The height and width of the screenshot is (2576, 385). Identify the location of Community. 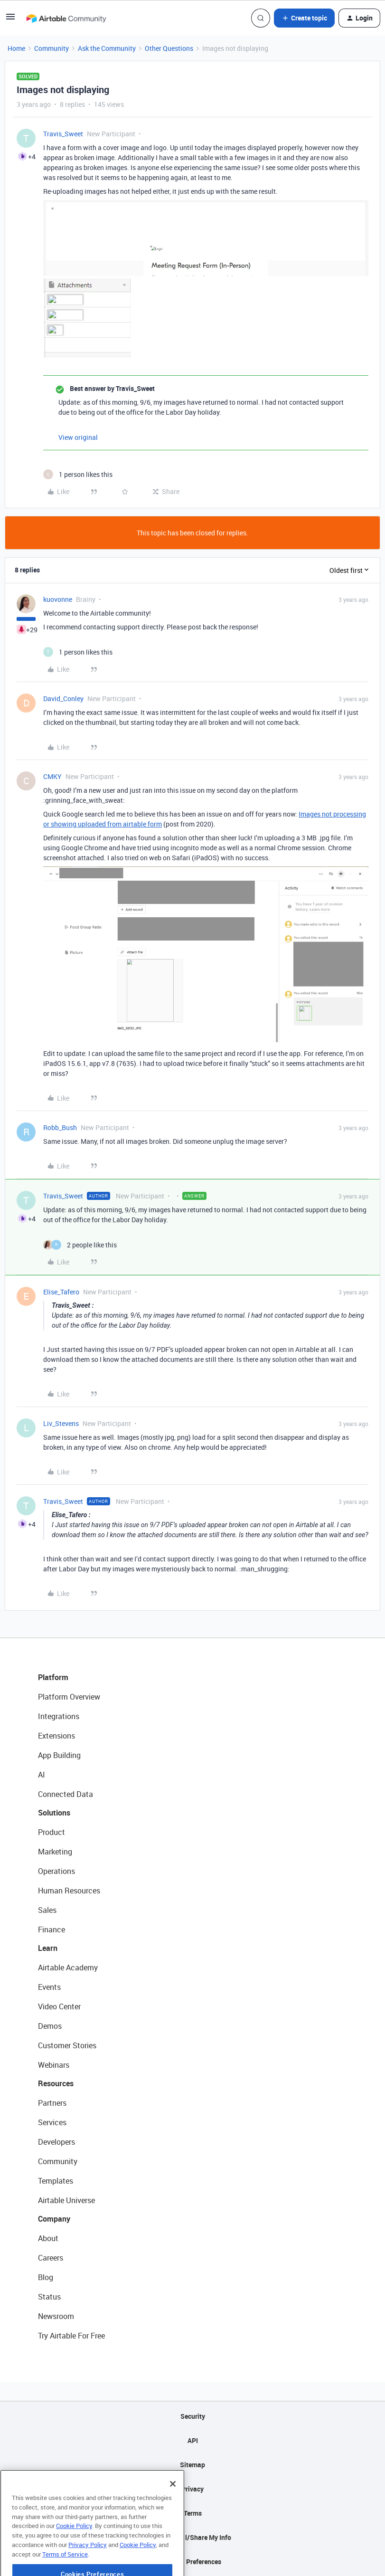
(51, 48).